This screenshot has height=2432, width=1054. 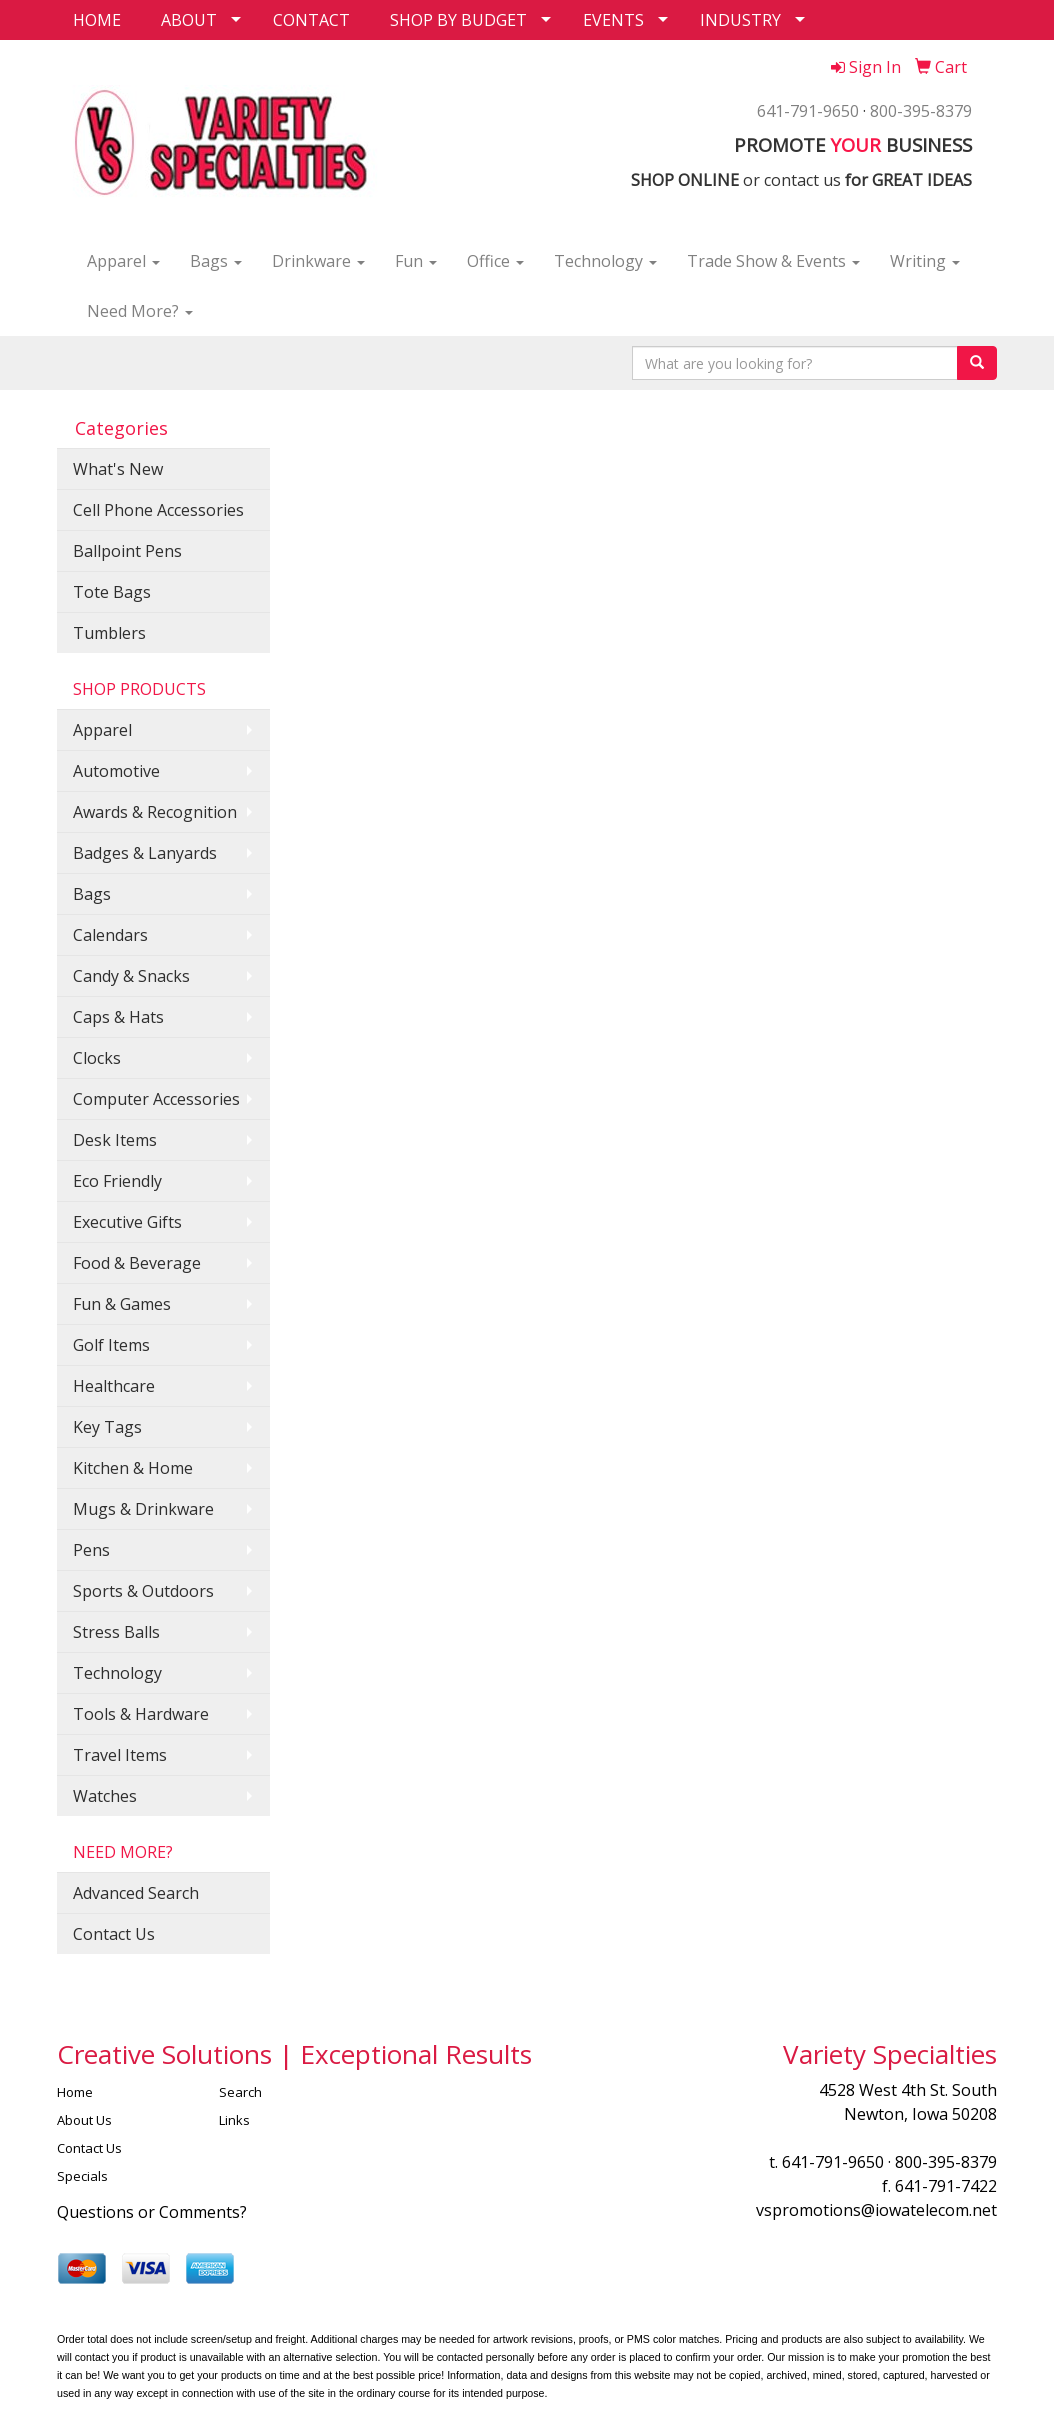 I want to click on Golf Items, so click(x=111, y=1345).